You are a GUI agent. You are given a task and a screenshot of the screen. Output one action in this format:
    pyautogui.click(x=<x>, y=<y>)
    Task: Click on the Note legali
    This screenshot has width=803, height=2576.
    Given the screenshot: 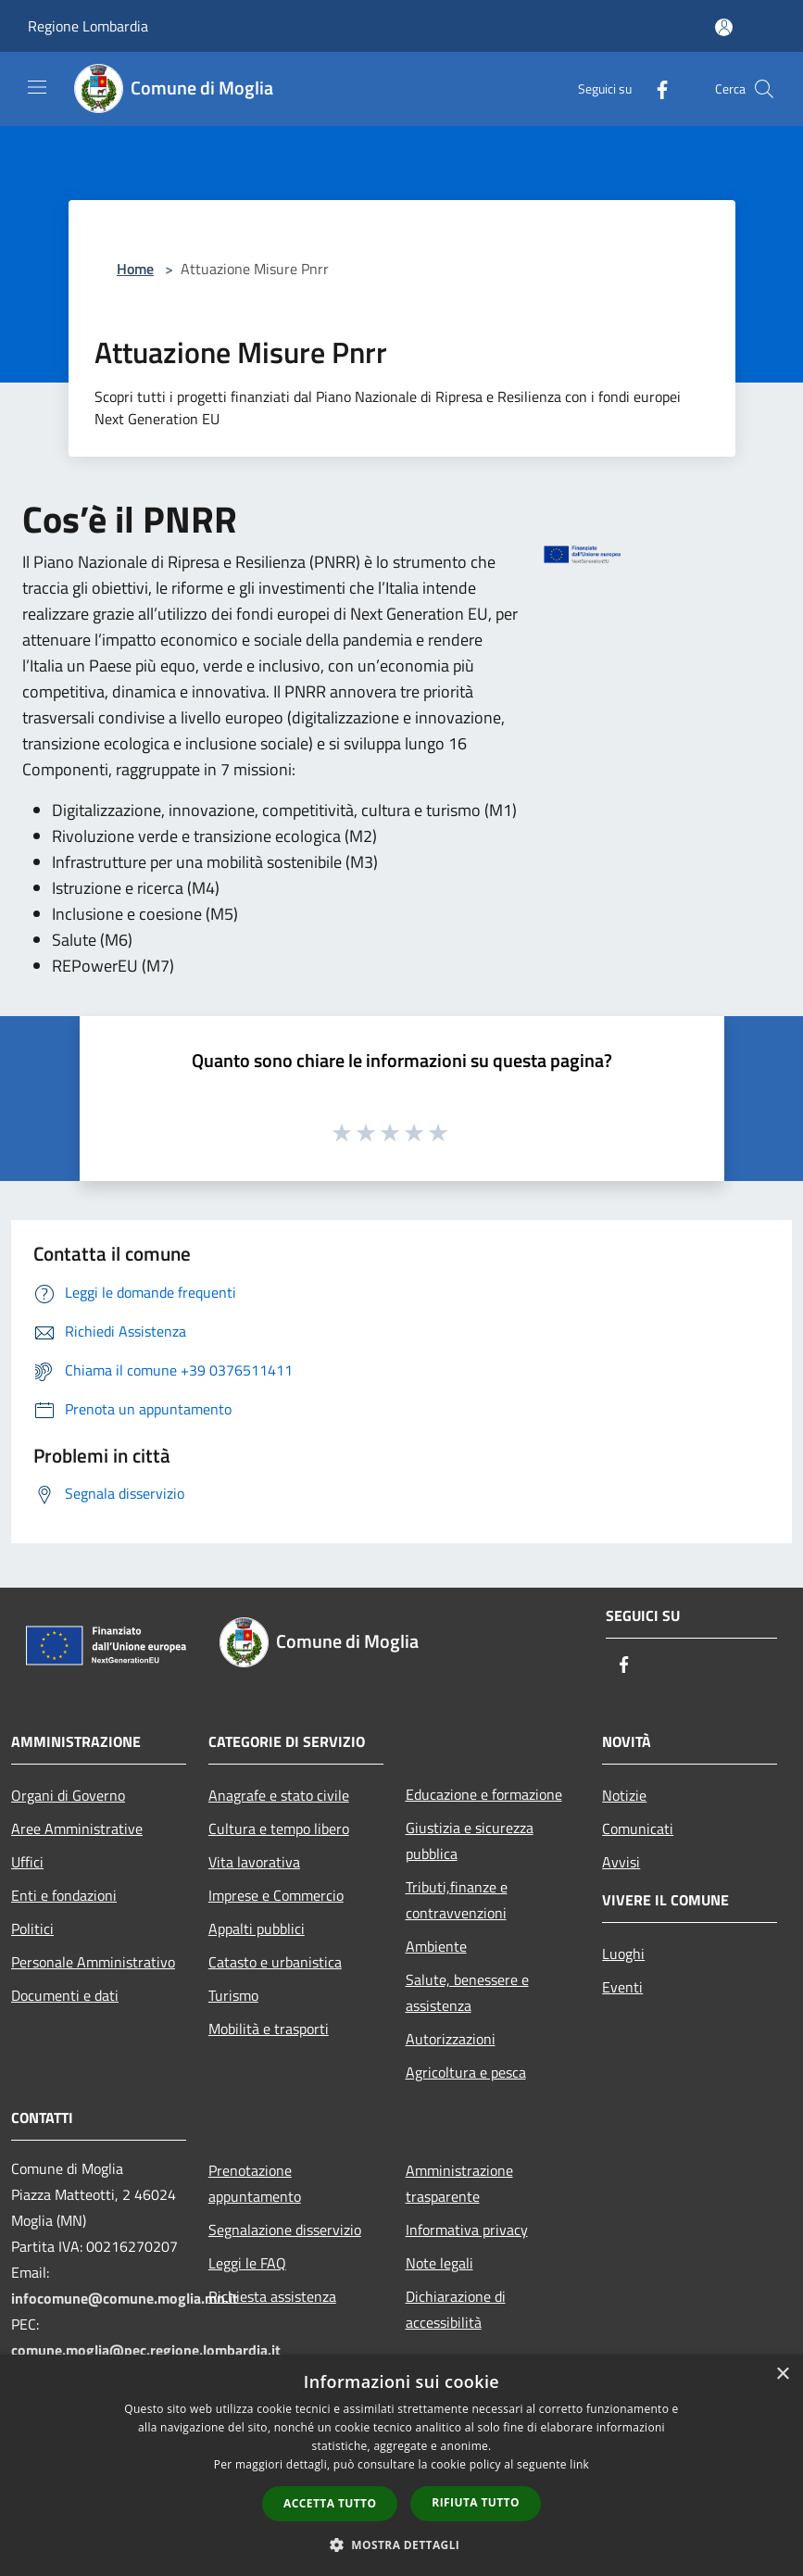 What is the action you would take?
    pyautogui.click(x=439, y=2263)
    